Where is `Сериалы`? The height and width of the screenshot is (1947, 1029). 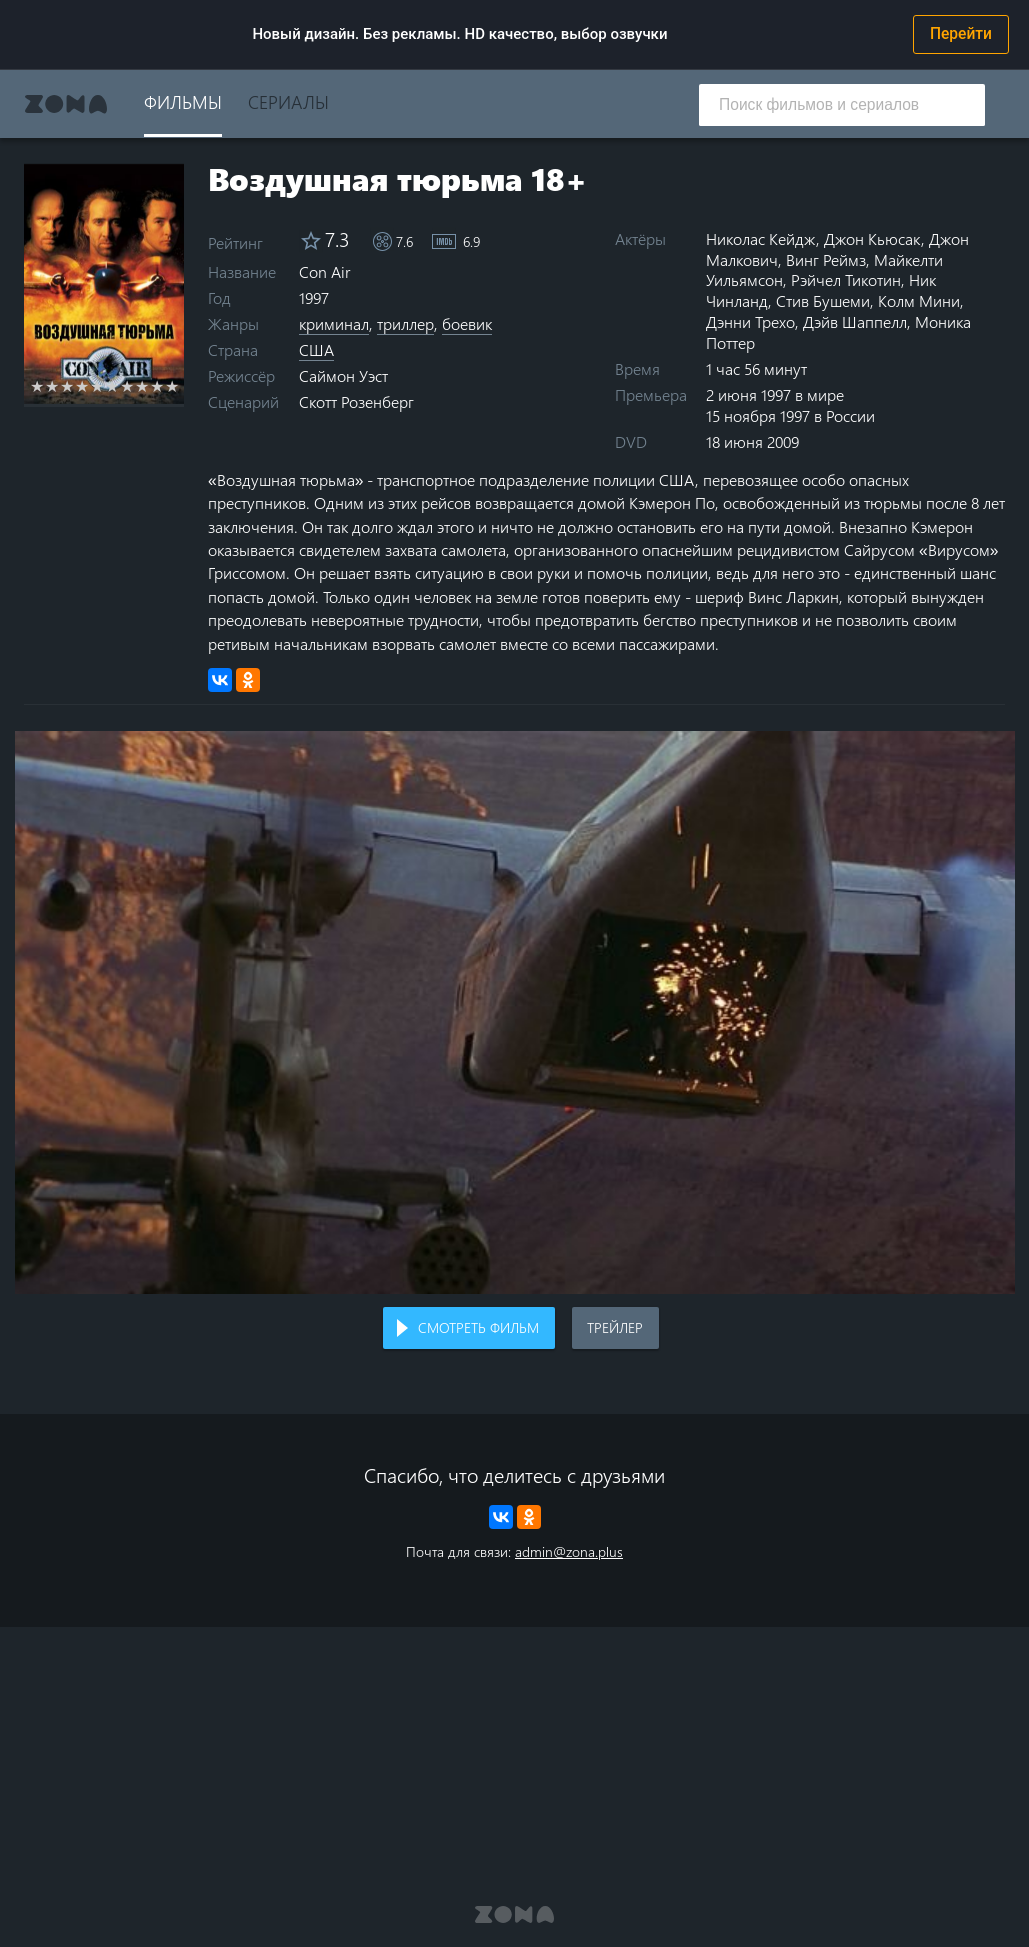 Сериалы is located at coordinates (288, 101).